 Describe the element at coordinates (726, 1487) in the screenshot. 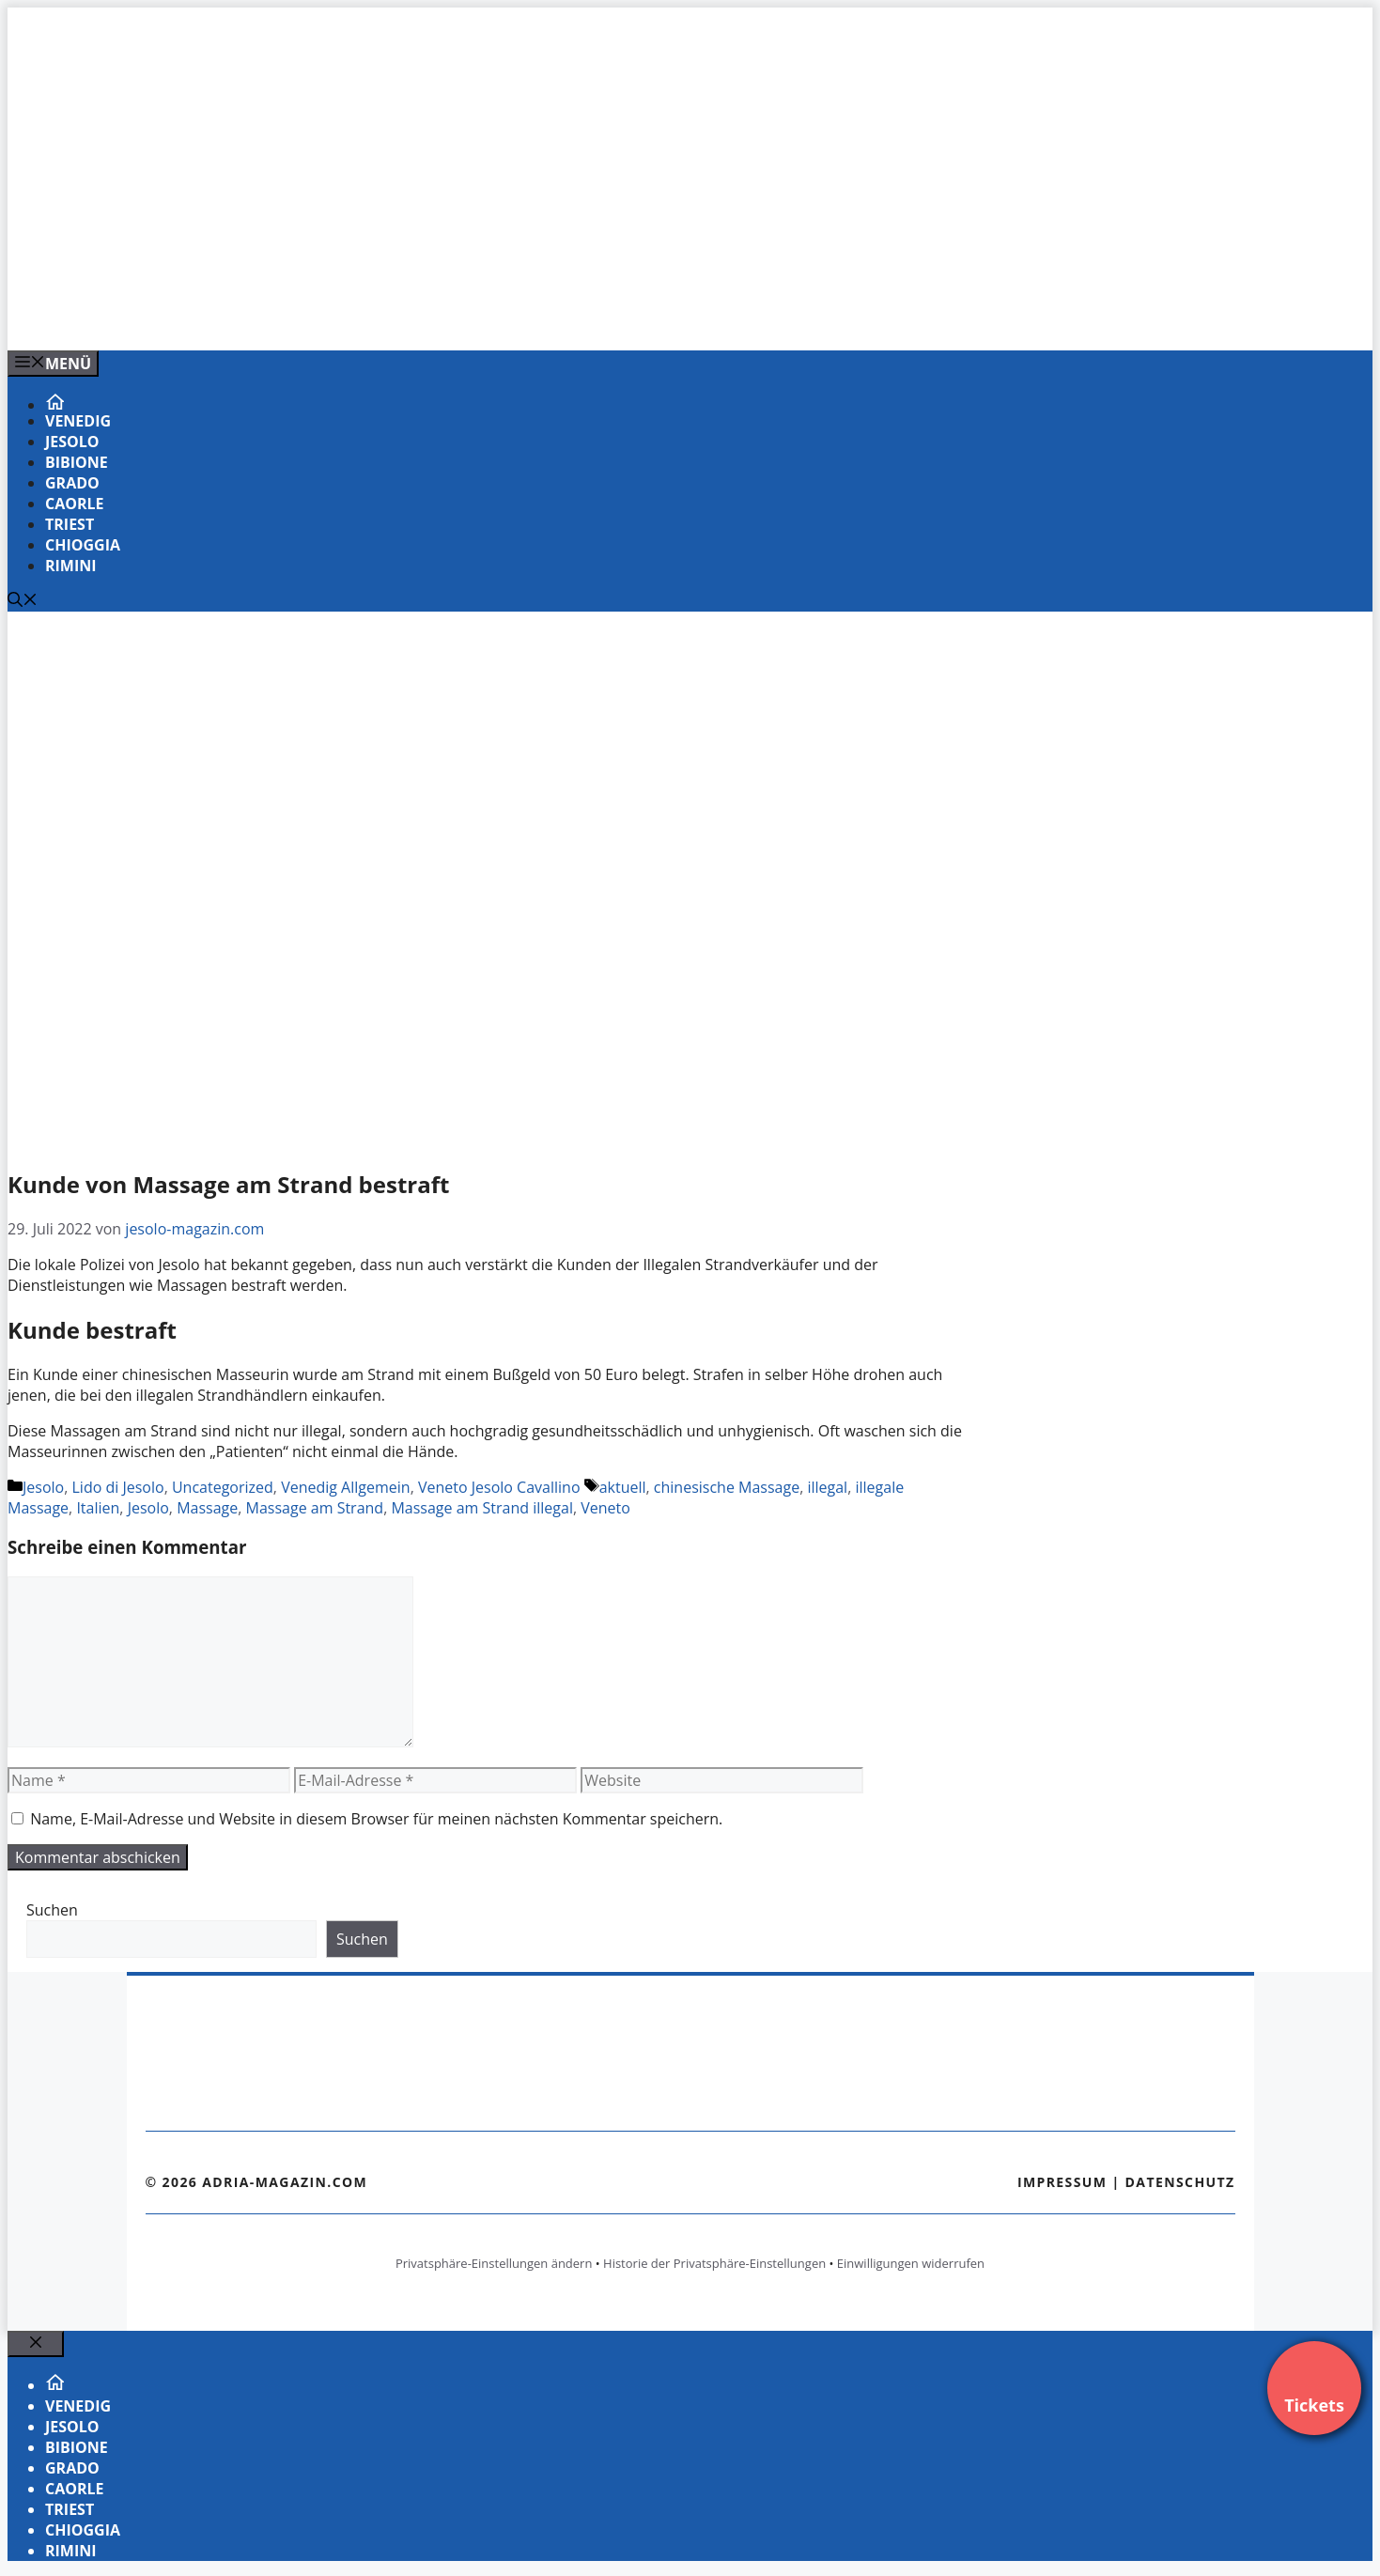

I see `chinesische Massage` at that location.